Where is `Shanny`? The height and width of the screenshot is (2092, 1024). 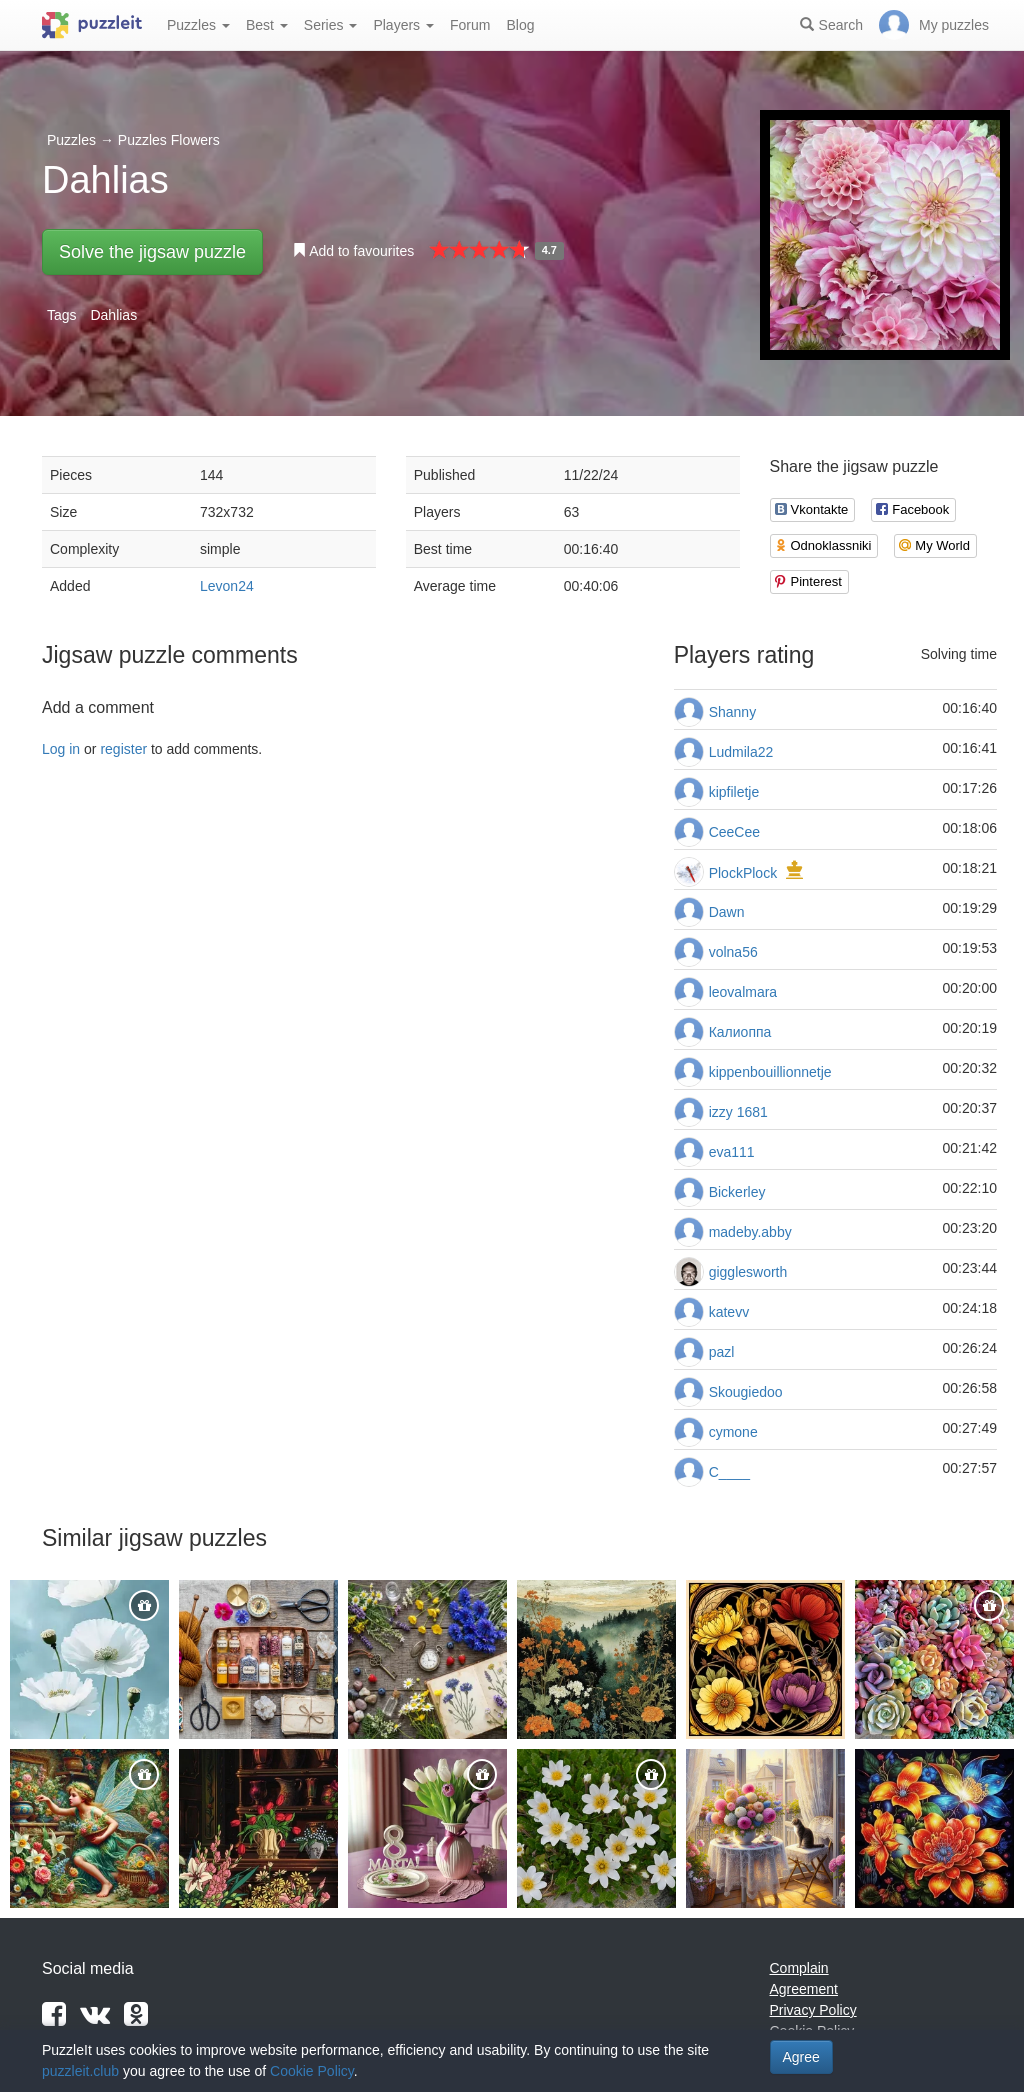
Shanny is located at coordinates (732, 712).